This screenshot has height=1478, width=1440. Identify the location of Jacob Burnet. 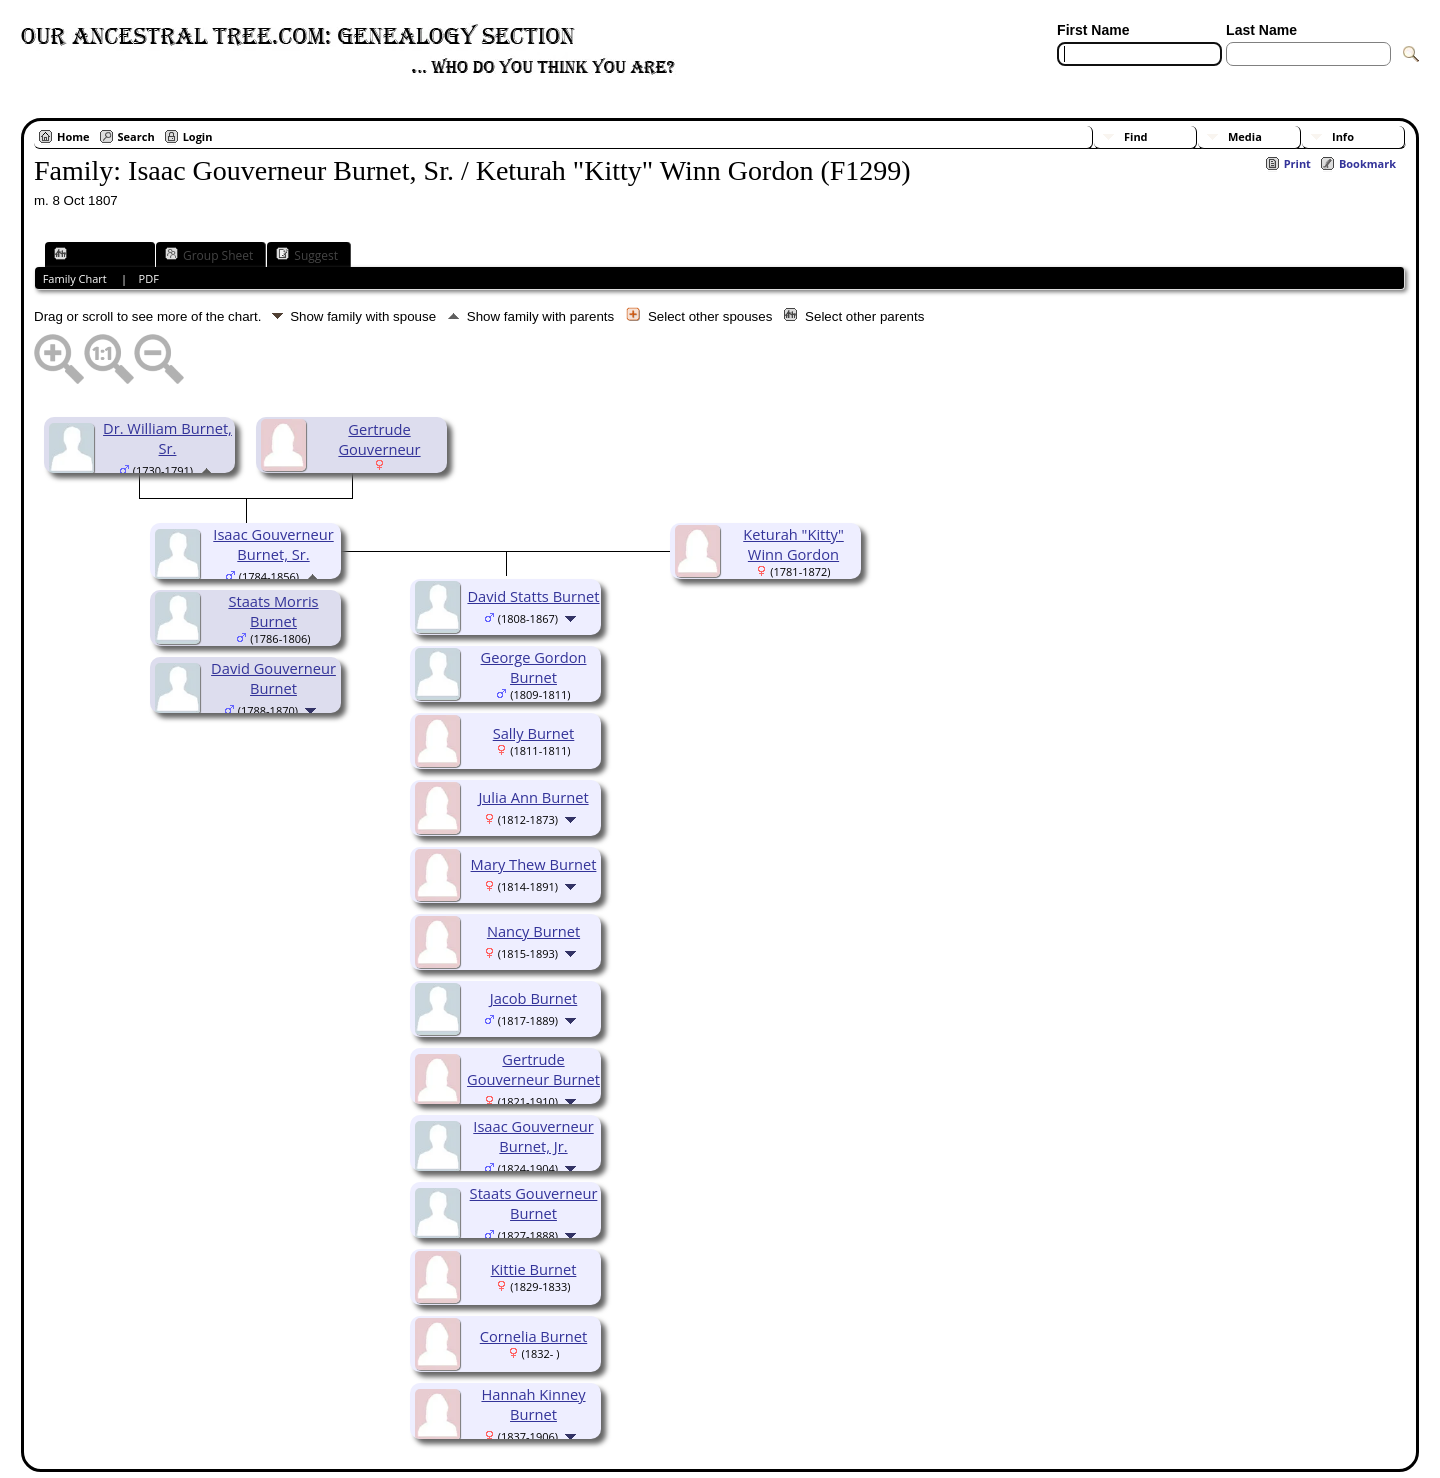
(534, 998).